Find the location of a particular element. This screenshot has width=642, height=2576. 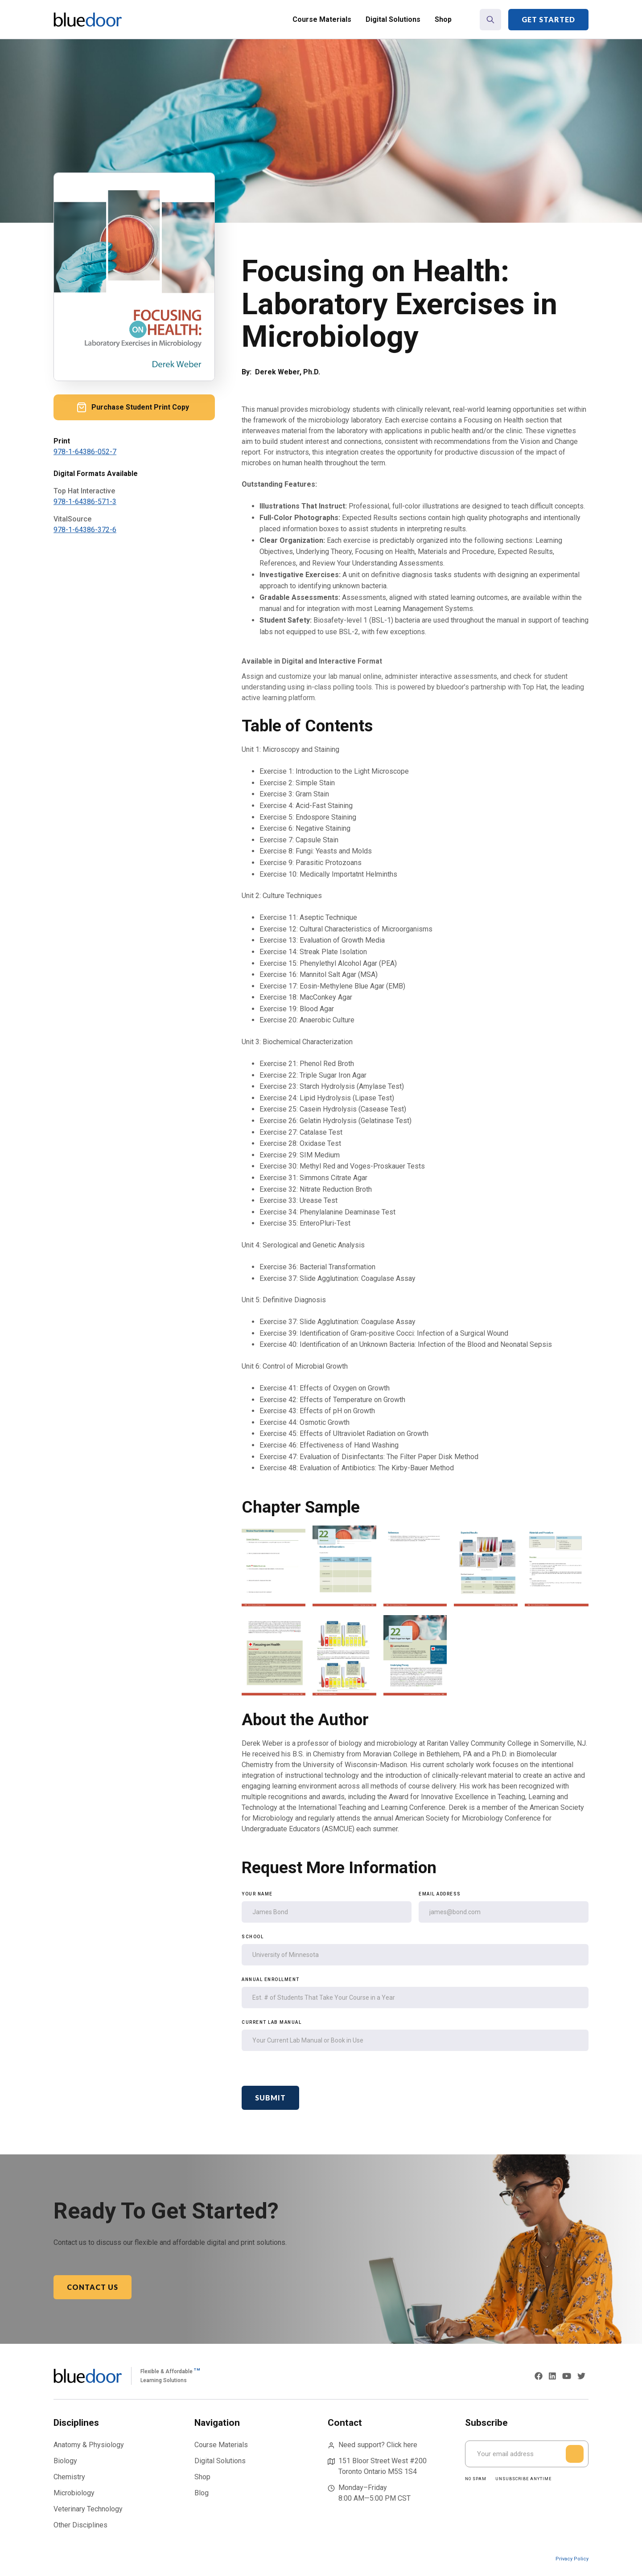

Blog is located at coordinates (201, 2493).